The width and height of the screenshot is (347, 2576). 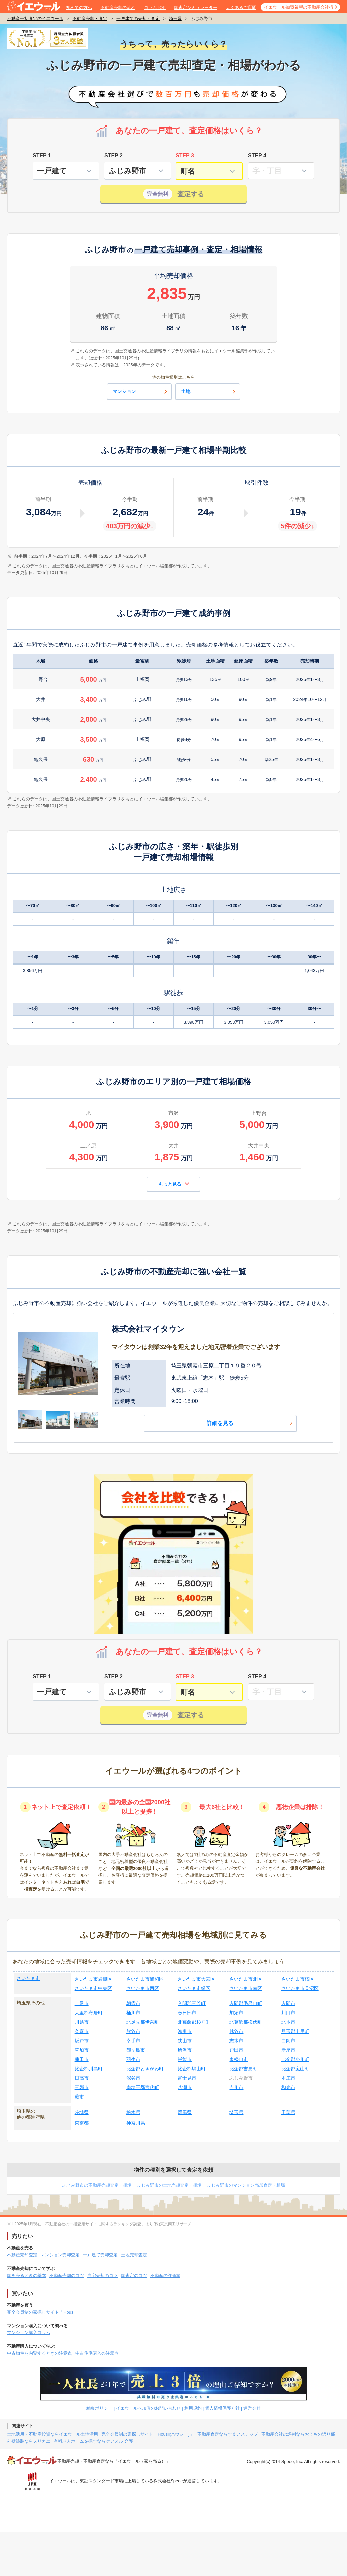 I want to click on 編集ポリシー, so click(x=99, y=2408).